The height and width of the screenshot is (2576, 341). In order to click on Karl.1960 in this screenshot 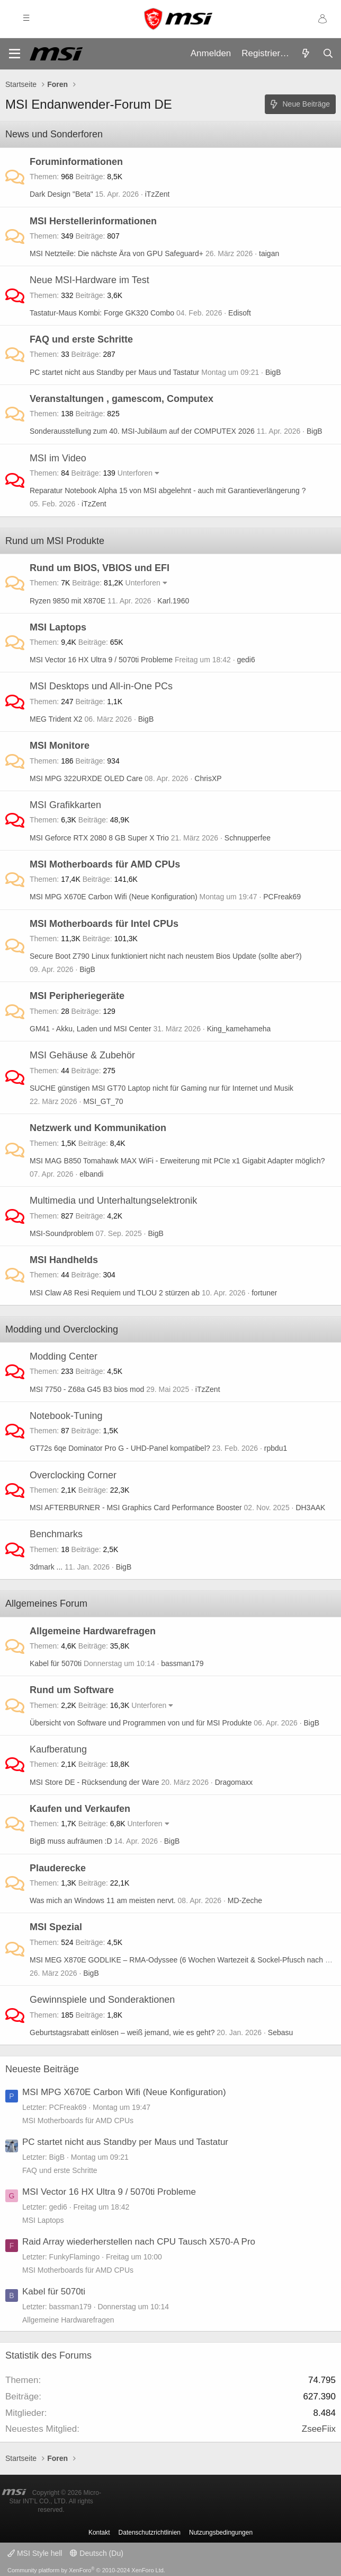, I will do `click(173, 601)`.